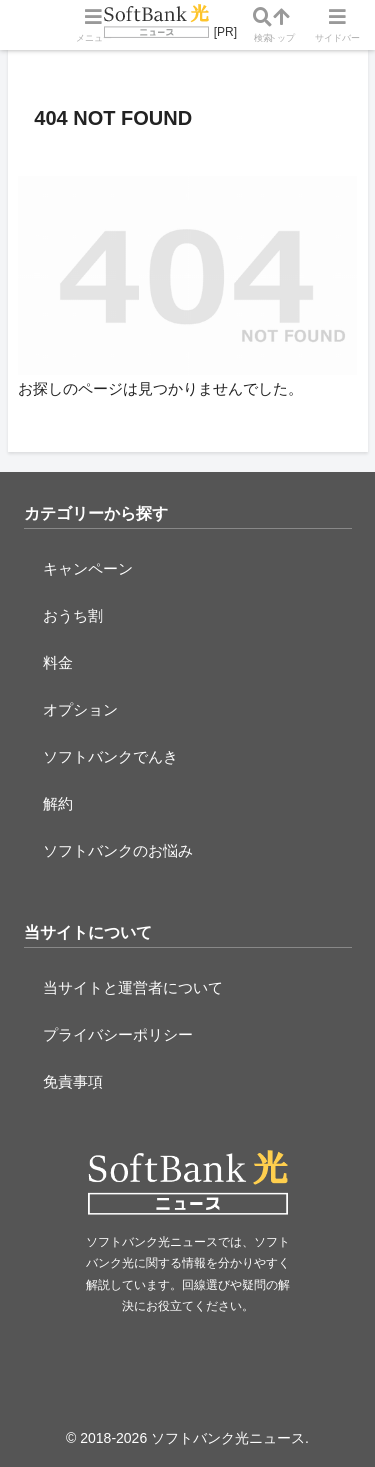 The width and height of the screenshot is (375, 1467). What do you see at coordinates (118, 1034) in the screenshot?
I see `プライバシーポリシー` at bounding box center [118, 1034].